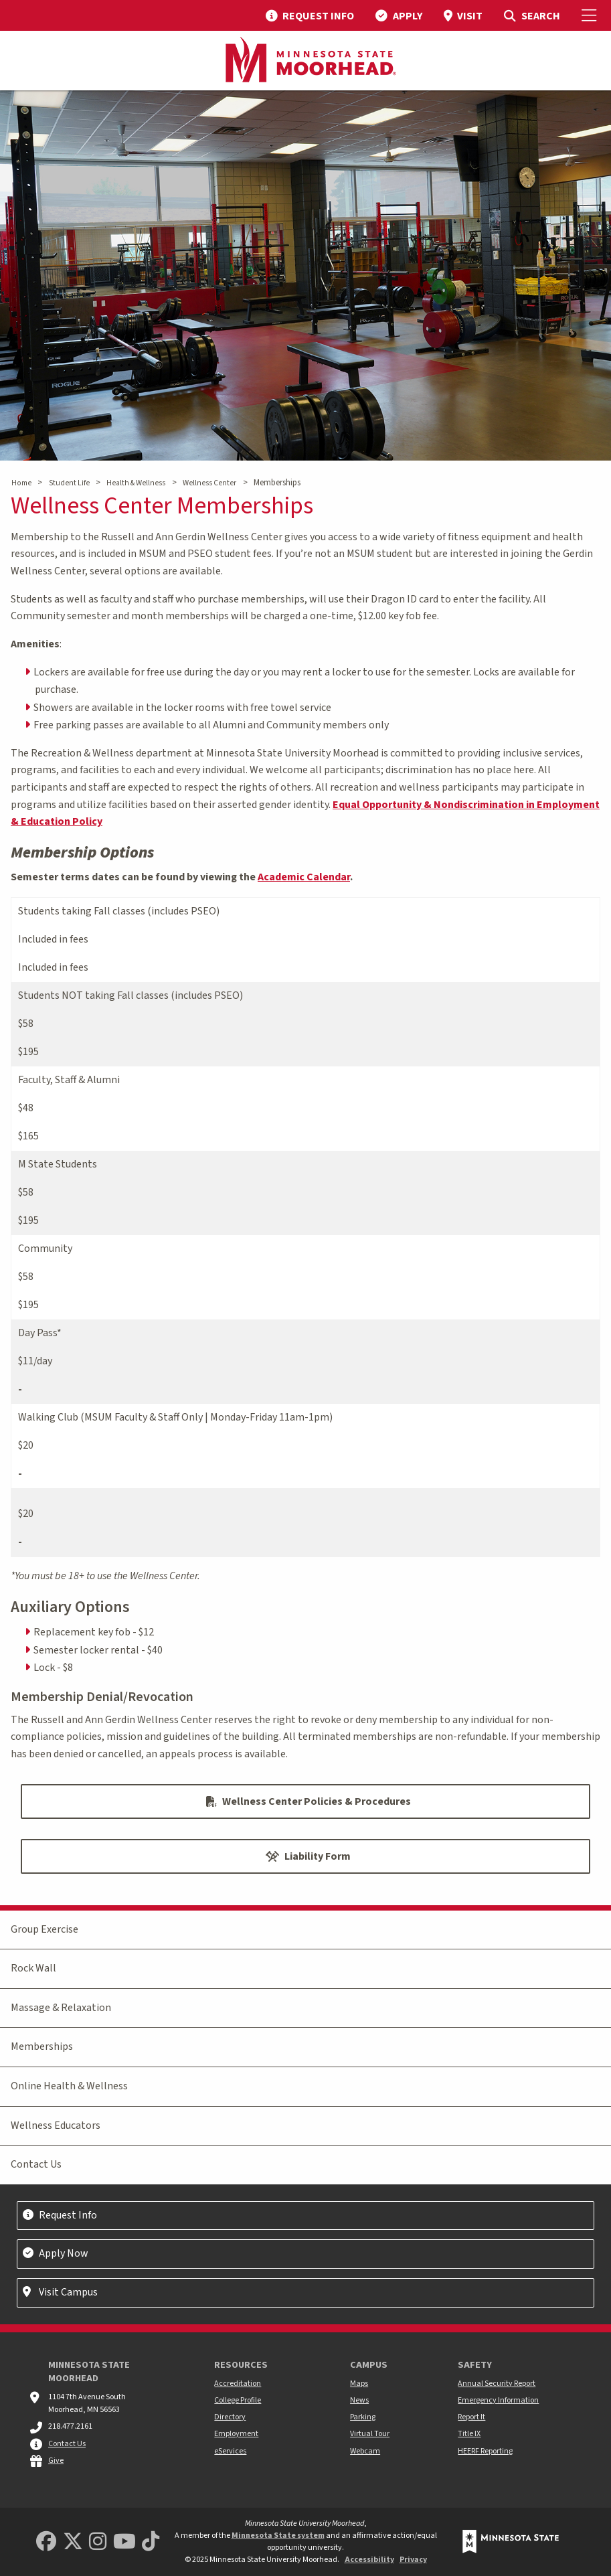  Describe the element at coordinates (73, 2542) in the screenshot. I see `[Minnesota State University Moorhead Twitter]` at that location.